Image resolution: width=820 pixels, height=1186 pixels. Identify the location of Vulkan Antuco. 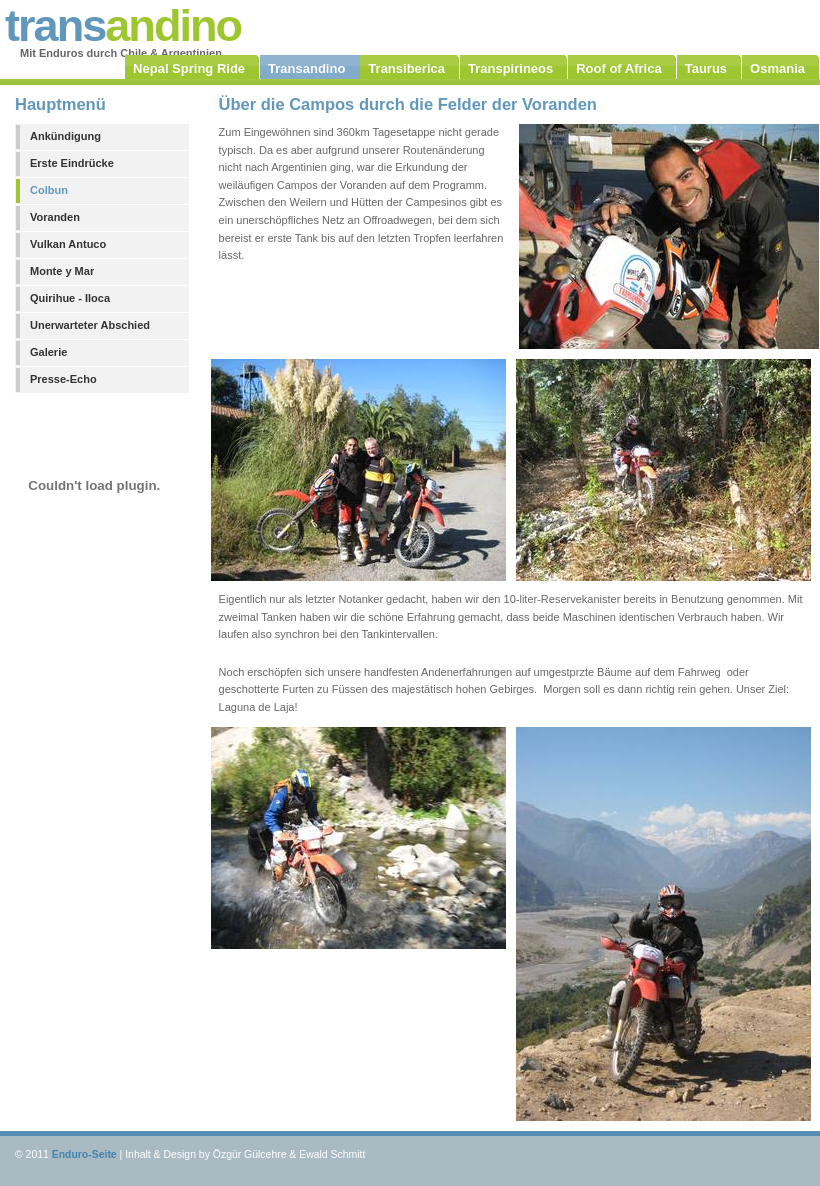
(68, 244).